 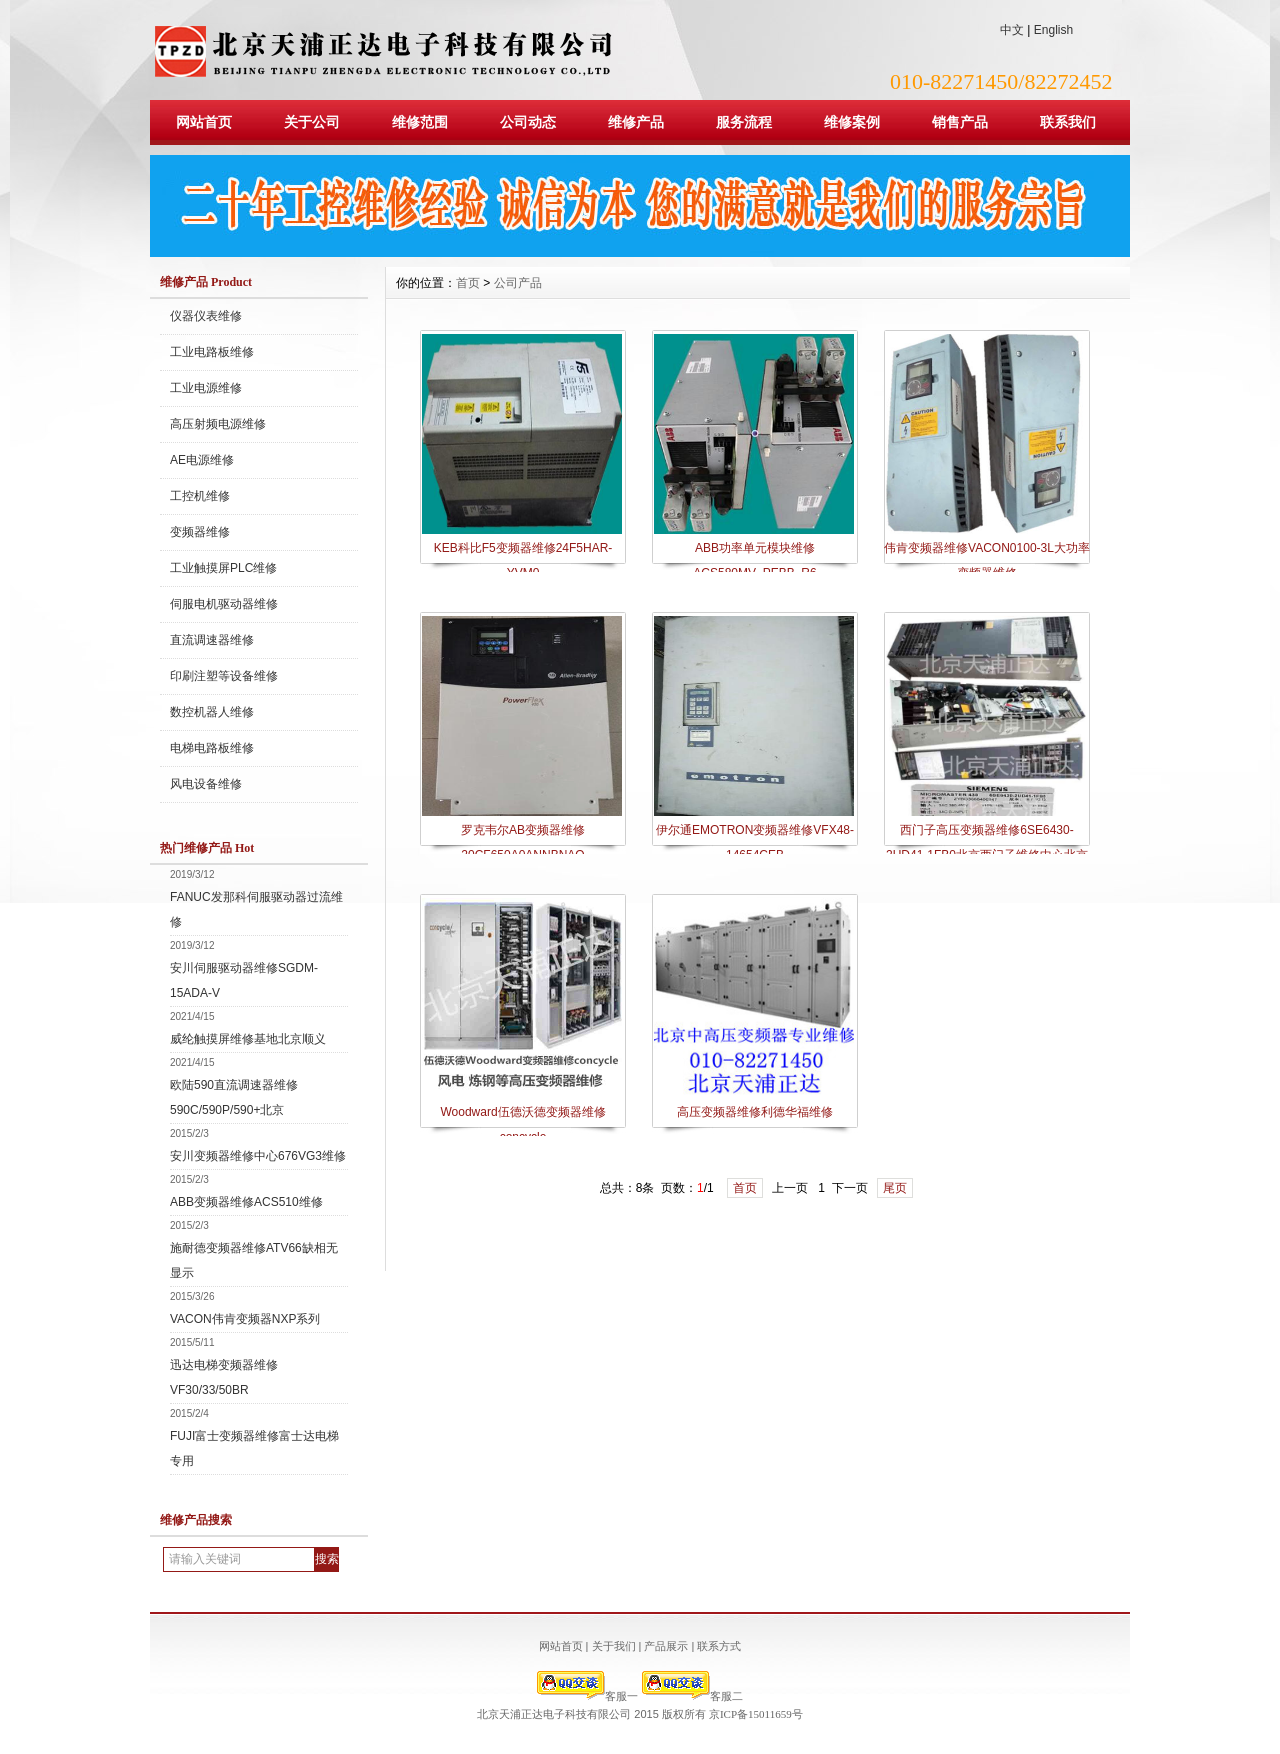 What do you see at coordinates (218, 424) in the screenshot?
I see `高压射频电源维修` at bounding box center [218, 424].